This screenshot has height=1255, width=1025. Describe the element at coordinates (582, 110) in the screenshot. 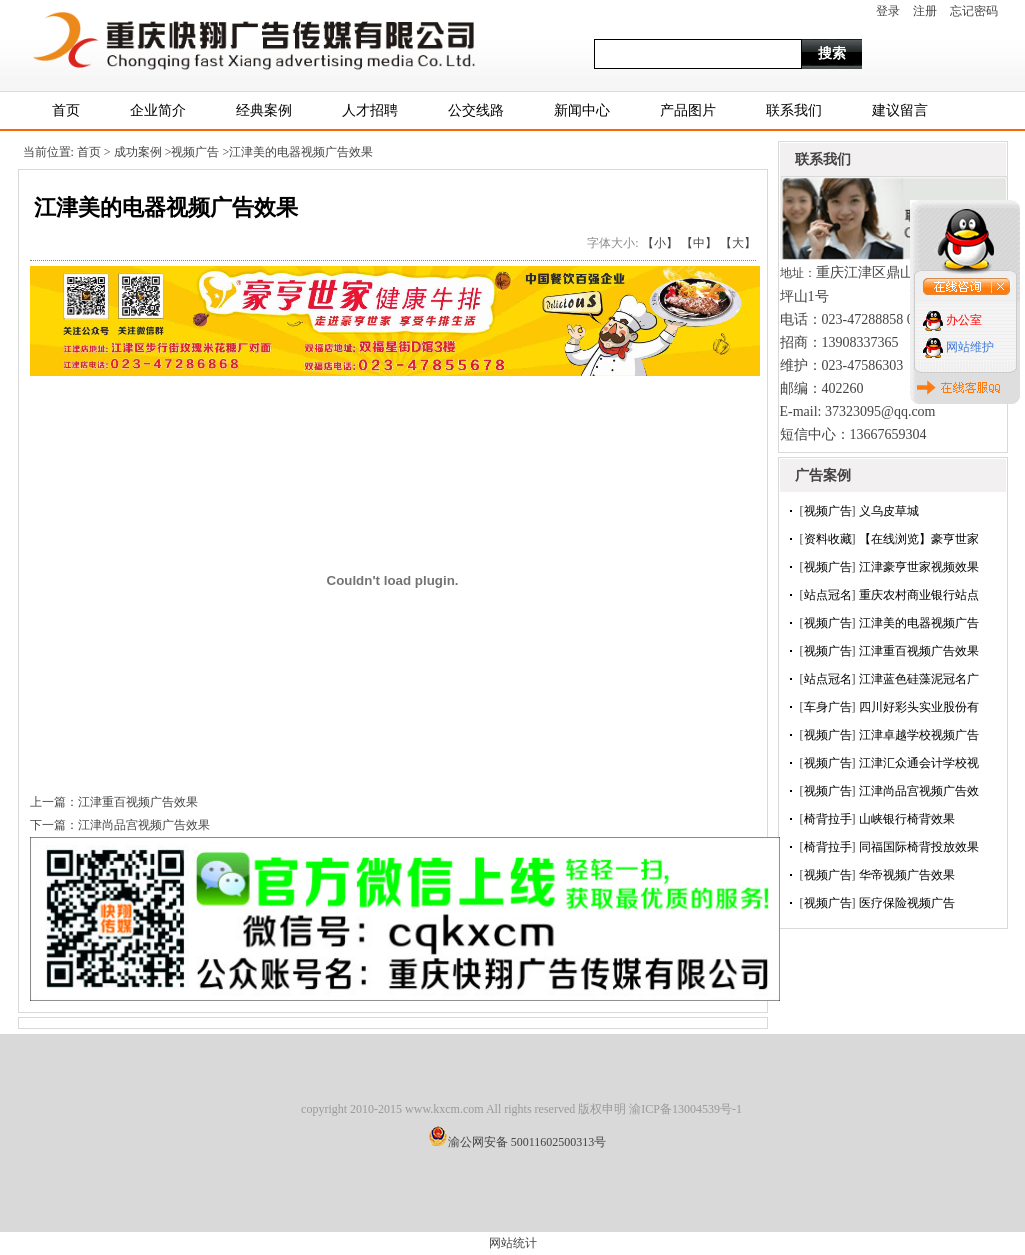

I see `新闻中心` at that location.